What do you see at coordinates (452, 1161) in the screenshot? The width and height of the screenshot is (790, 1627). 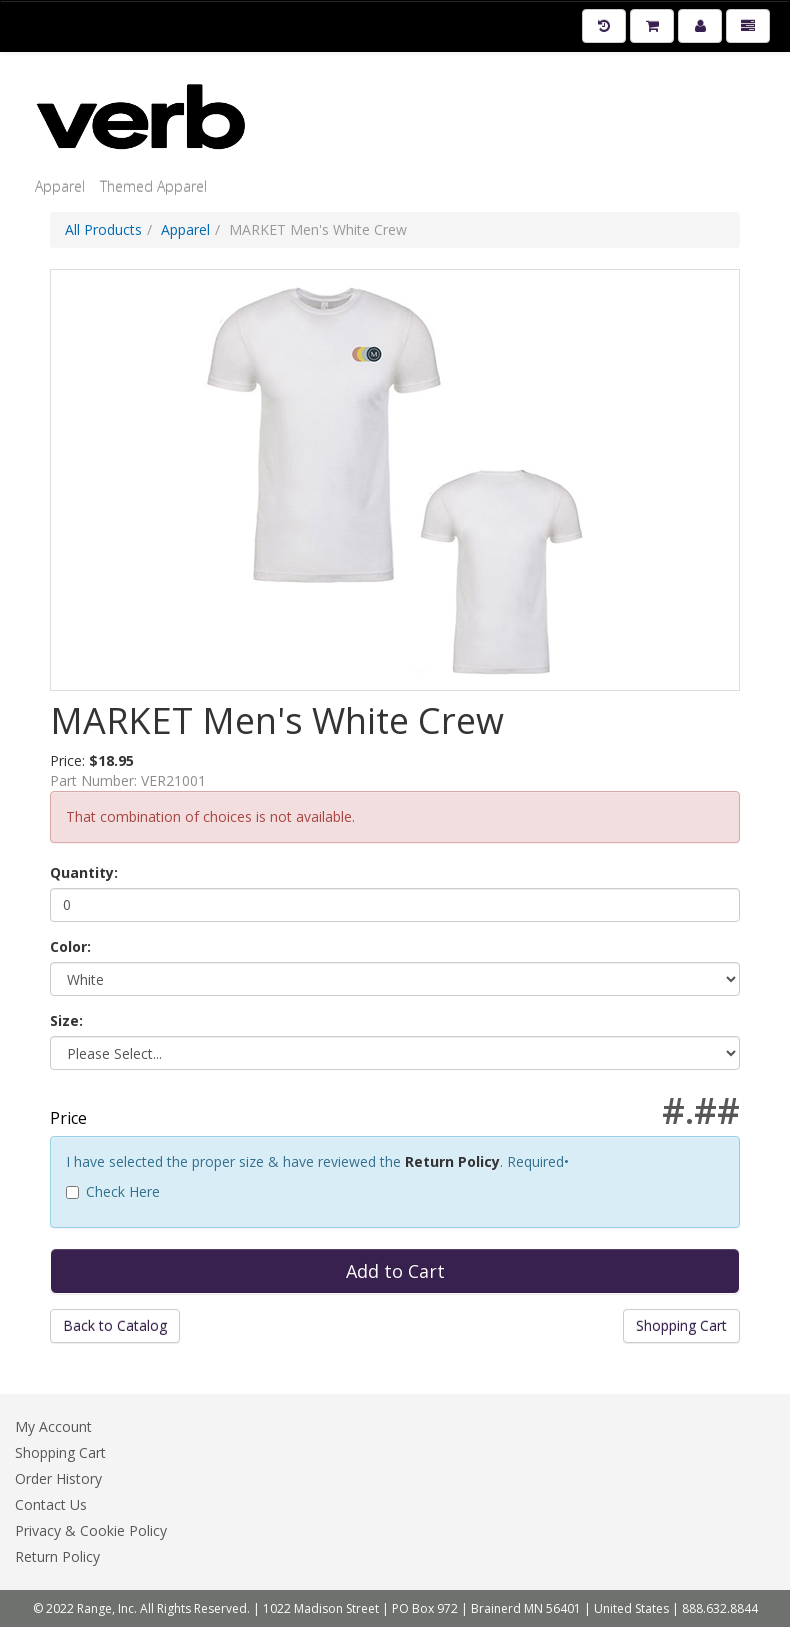 I see `Return Policy` at bounding box center [452, 1161].